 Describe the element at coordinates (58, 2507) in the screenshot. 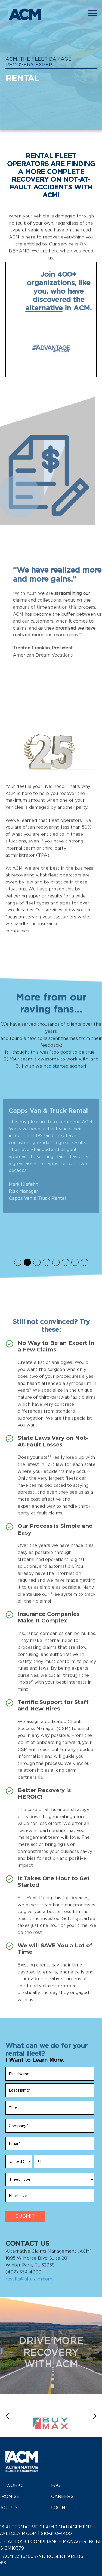

I see `Login [menuitem]` at that location.